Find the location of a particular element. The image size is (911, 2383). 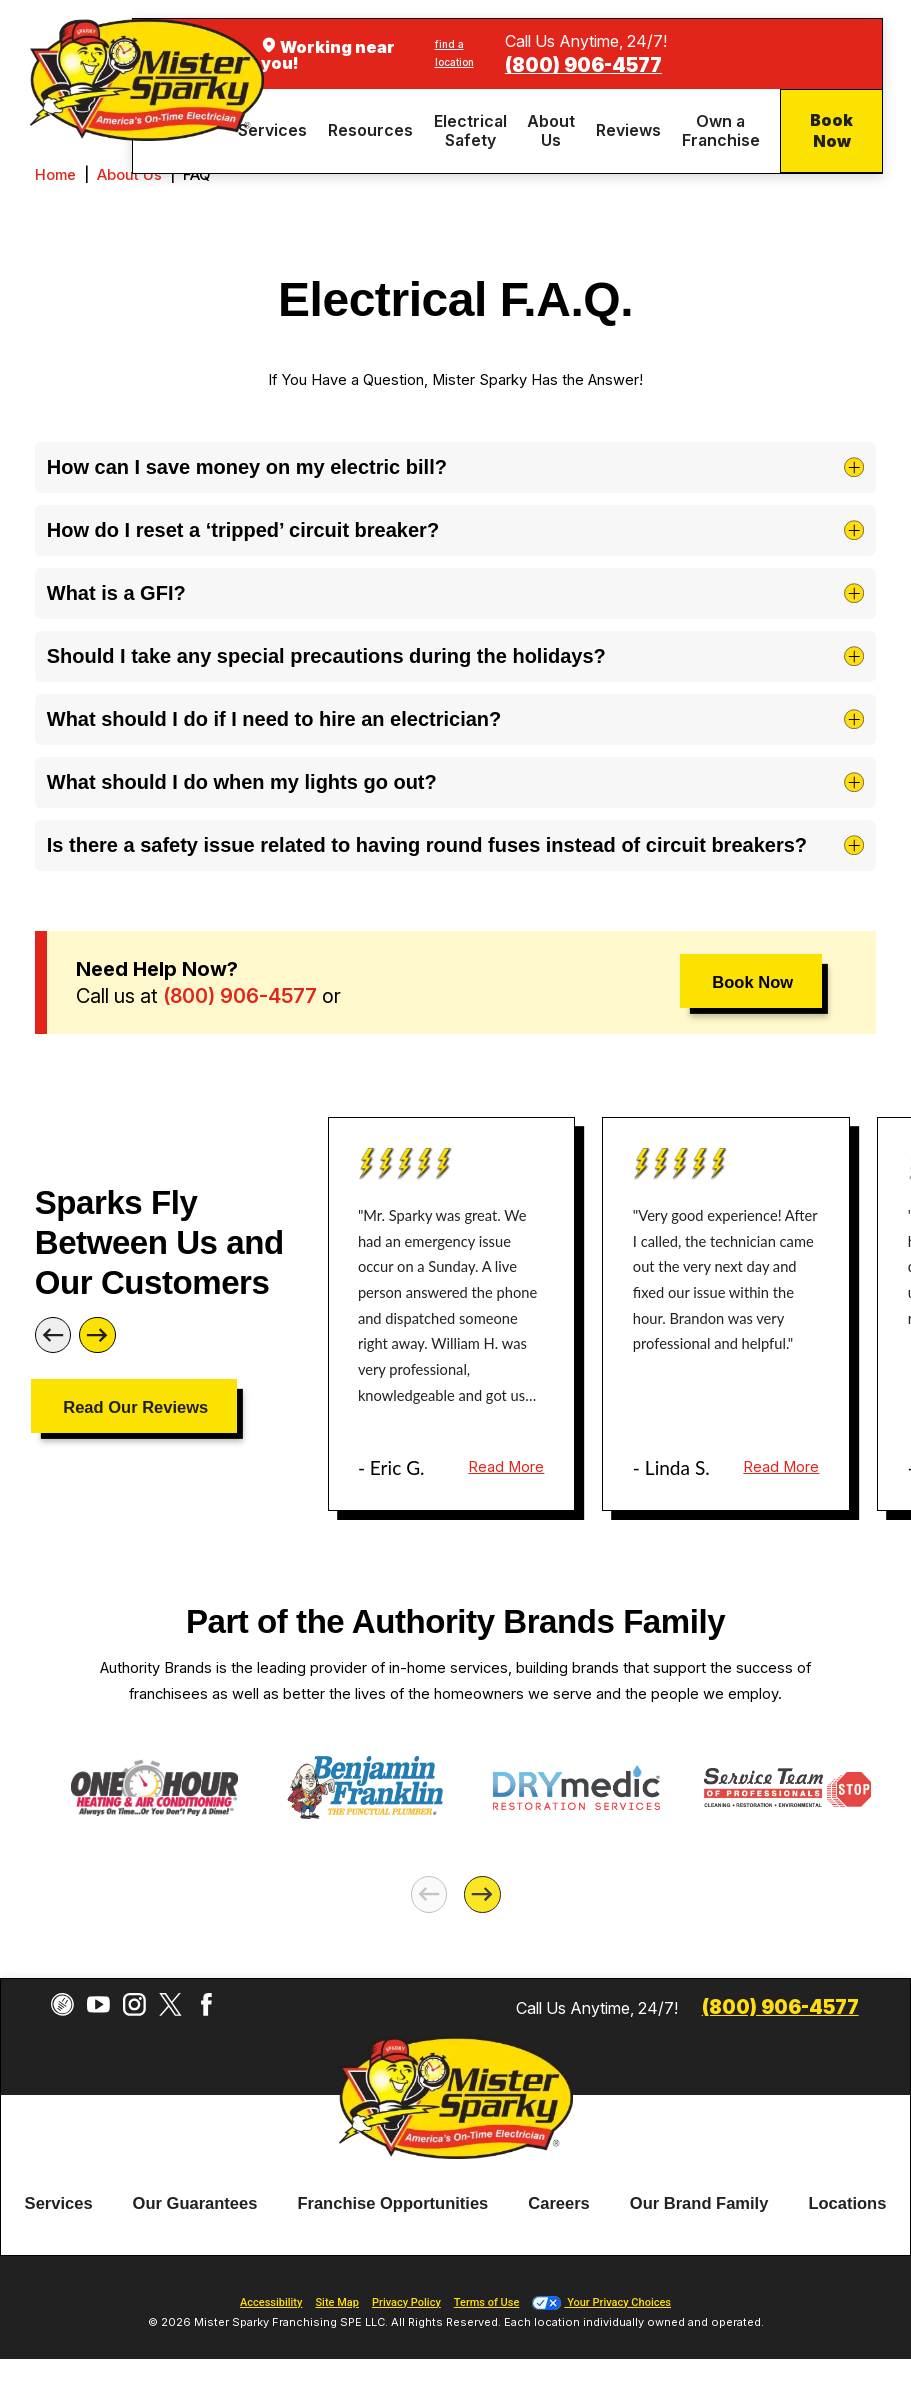

Our Brand Family is located at coordinates (699, 2203).